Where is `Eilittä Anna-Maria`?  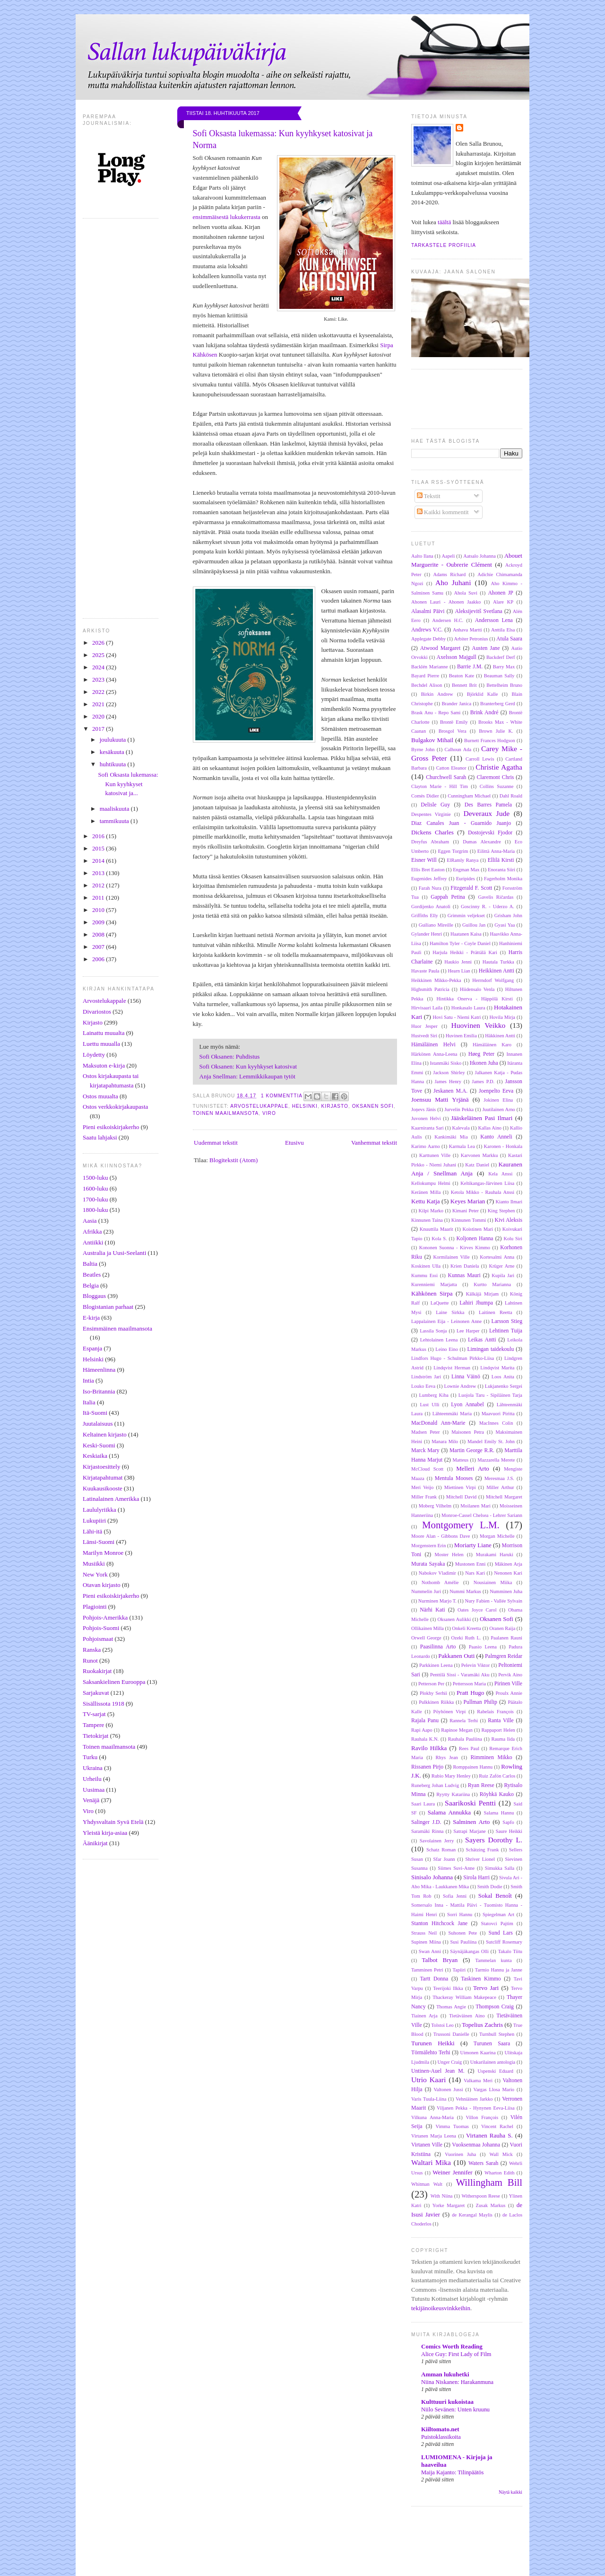
Eilittä Anna-Maria is located at coordinates (496, 851).